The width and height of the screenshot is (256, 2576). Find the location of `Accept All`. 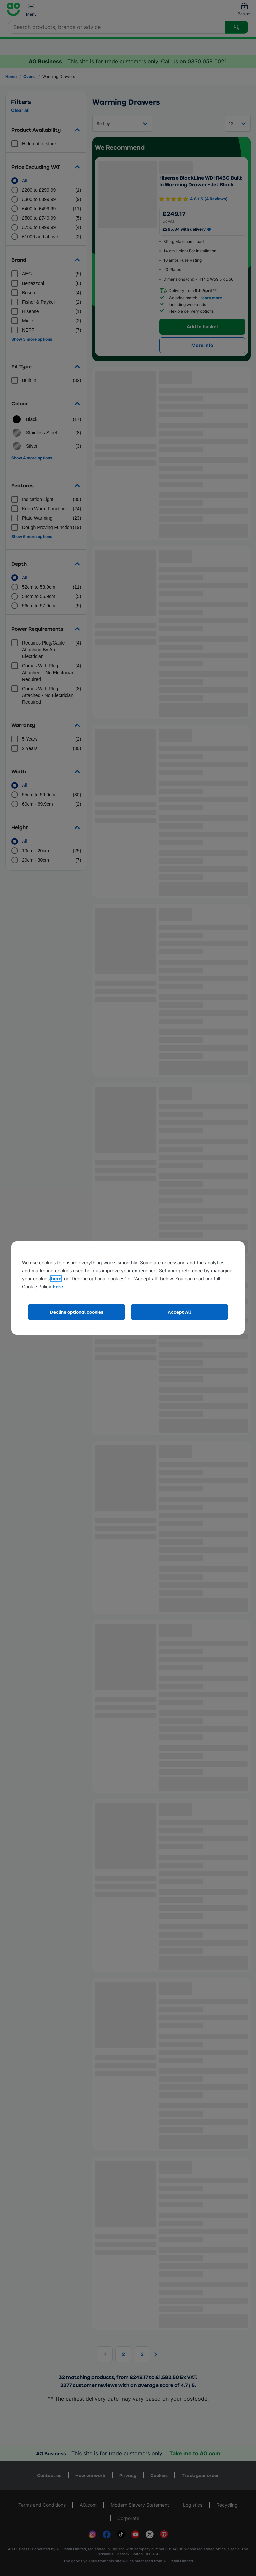

Accept All is located at coordinates (179, 1312).